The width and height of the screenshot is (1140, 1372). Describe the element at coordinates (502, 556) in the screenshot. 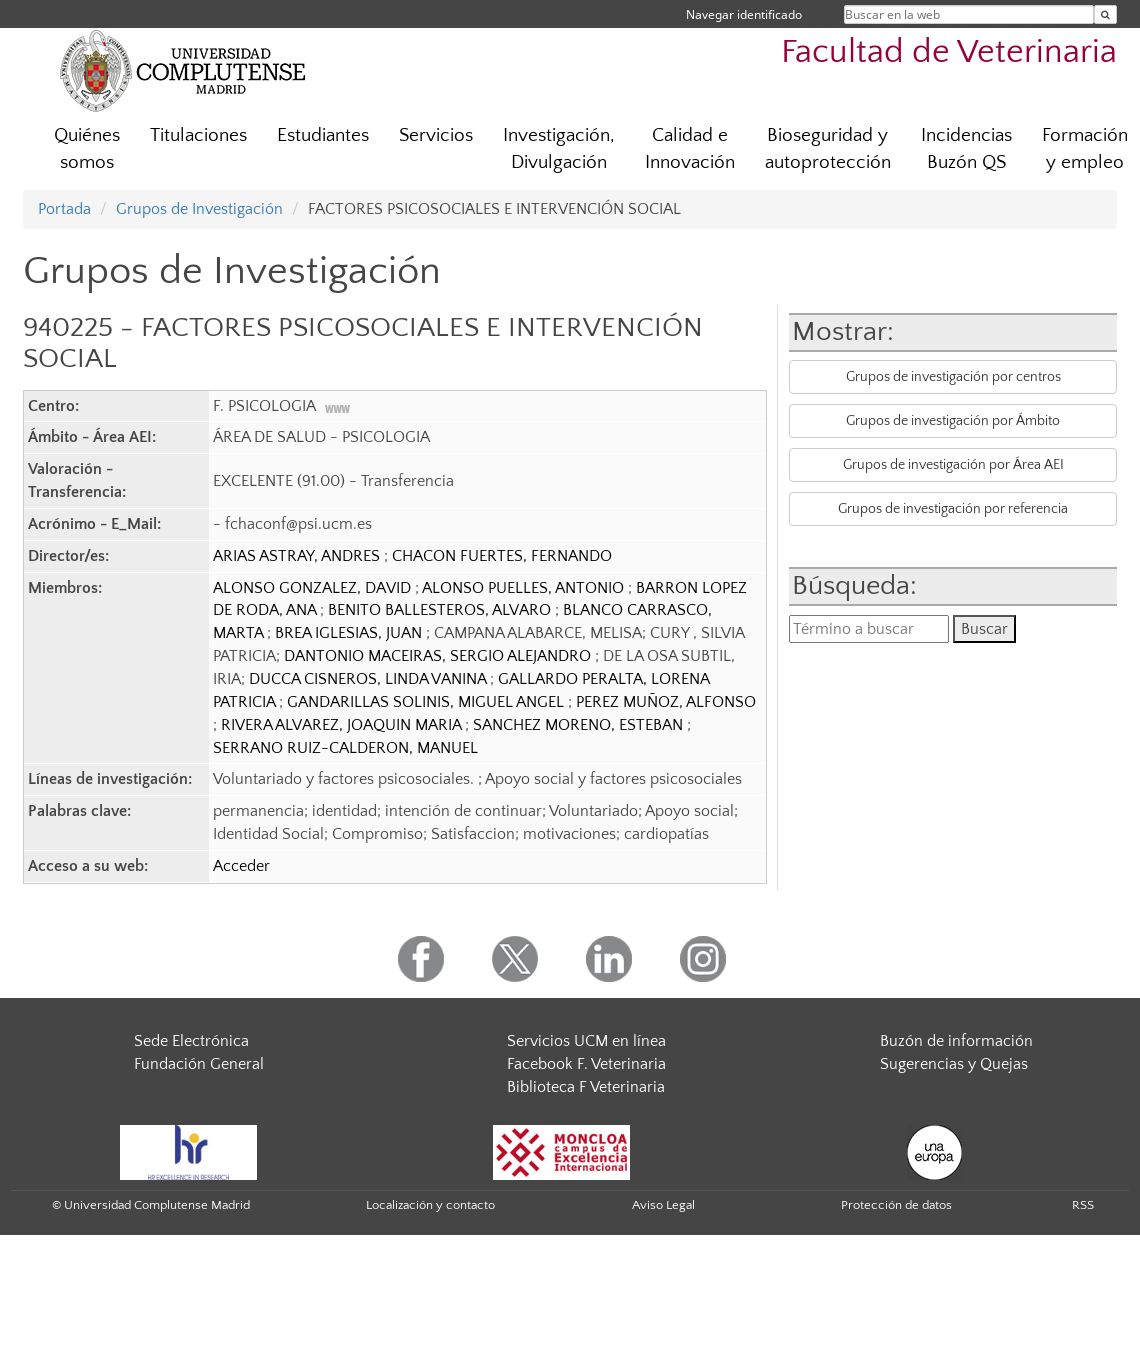

I see `CHACON FUERTES, FERNANDO` at that location.